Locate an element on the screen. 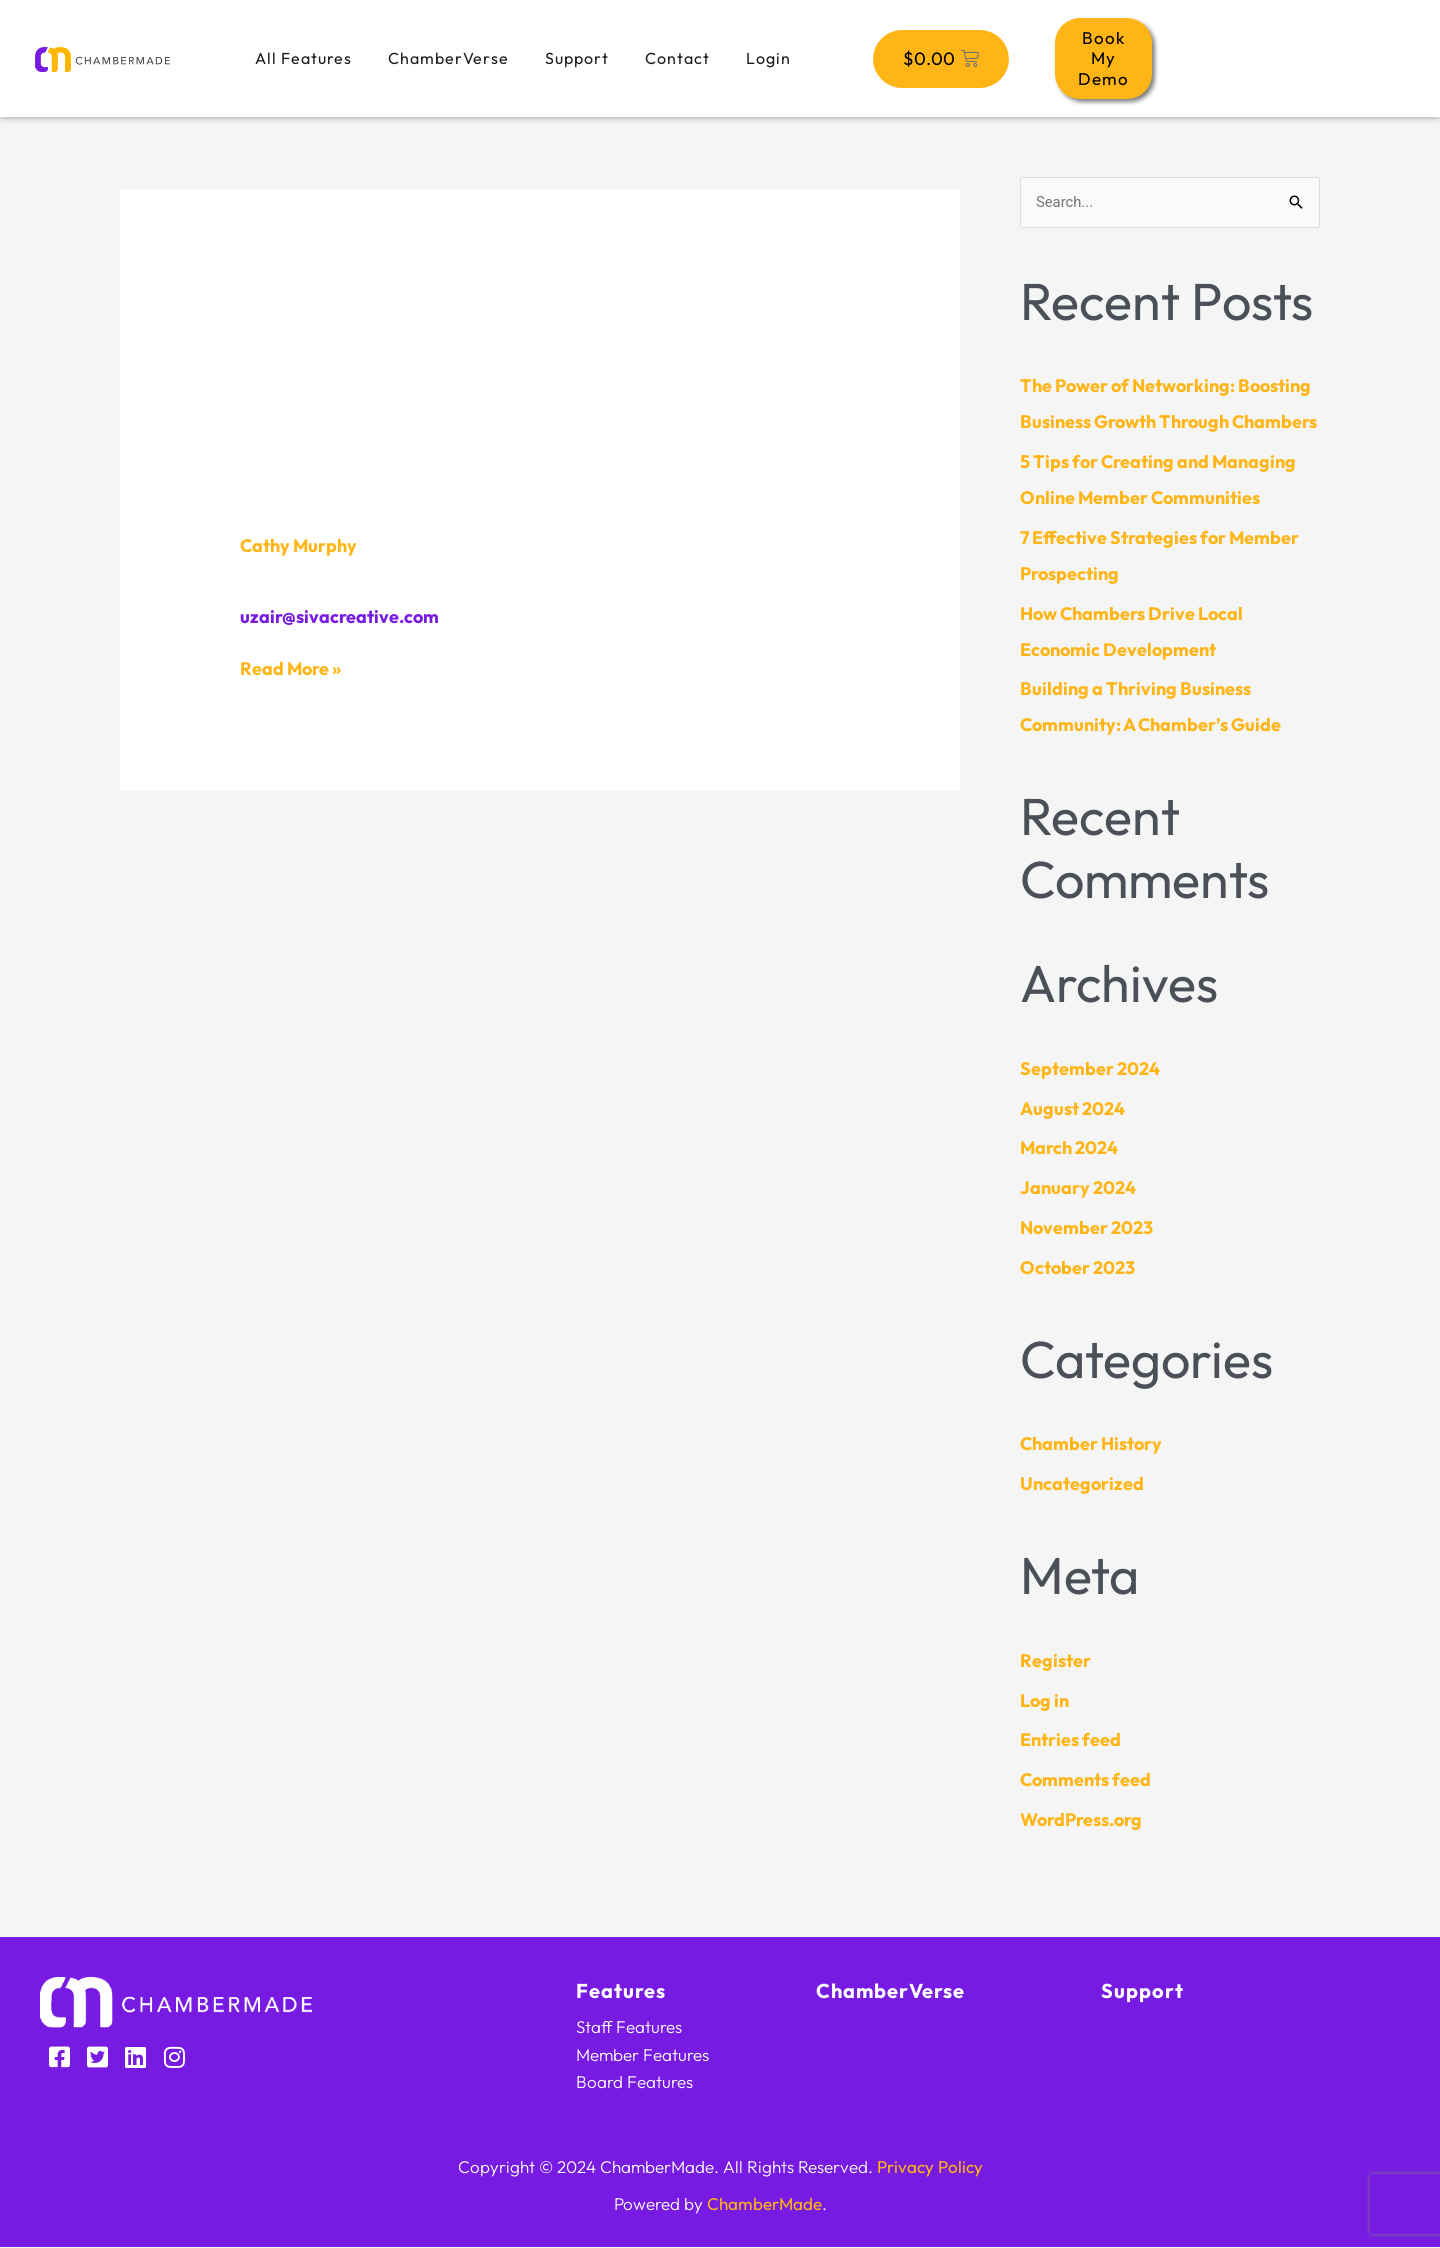 The width and height of the screenshot is (1440, 2248). Chamber History is located at coordinates (1091, 1444).